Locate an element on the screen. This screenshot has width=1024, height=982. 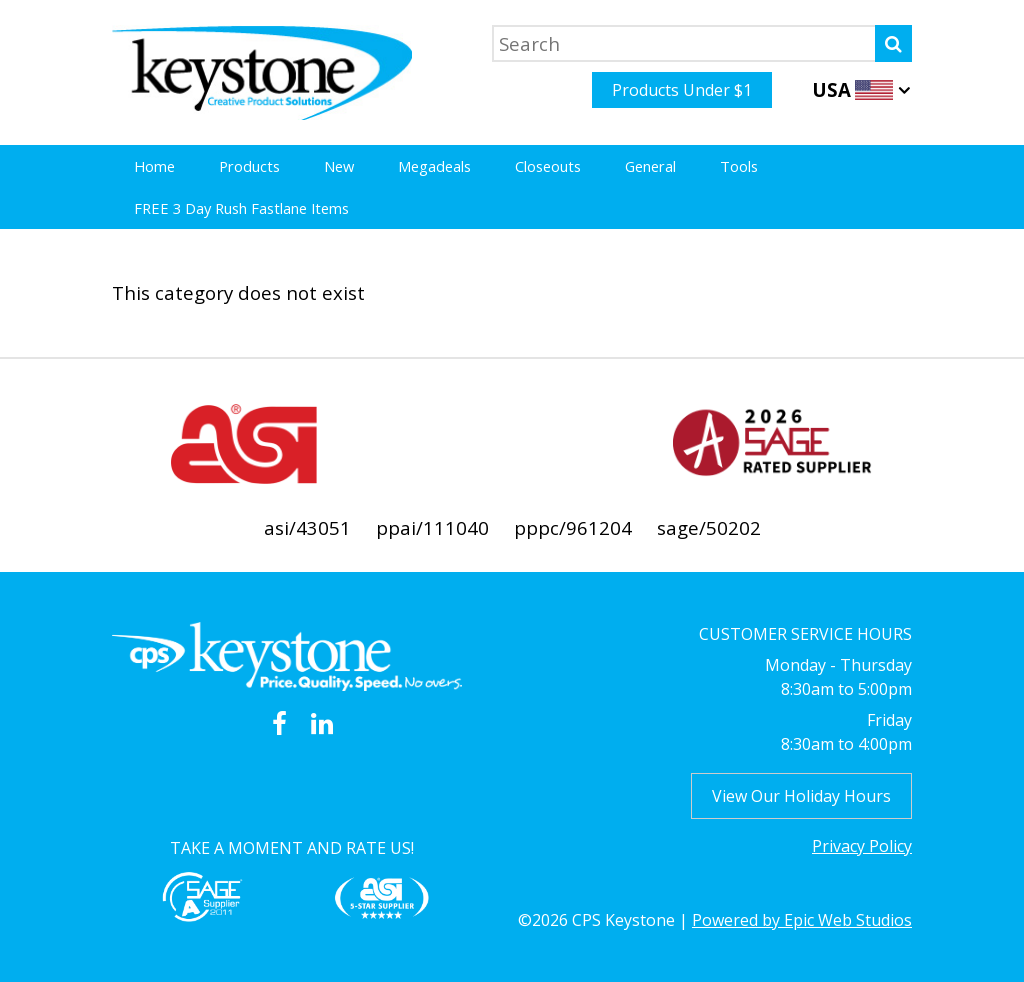
Products is located at coordinates (249, 166).